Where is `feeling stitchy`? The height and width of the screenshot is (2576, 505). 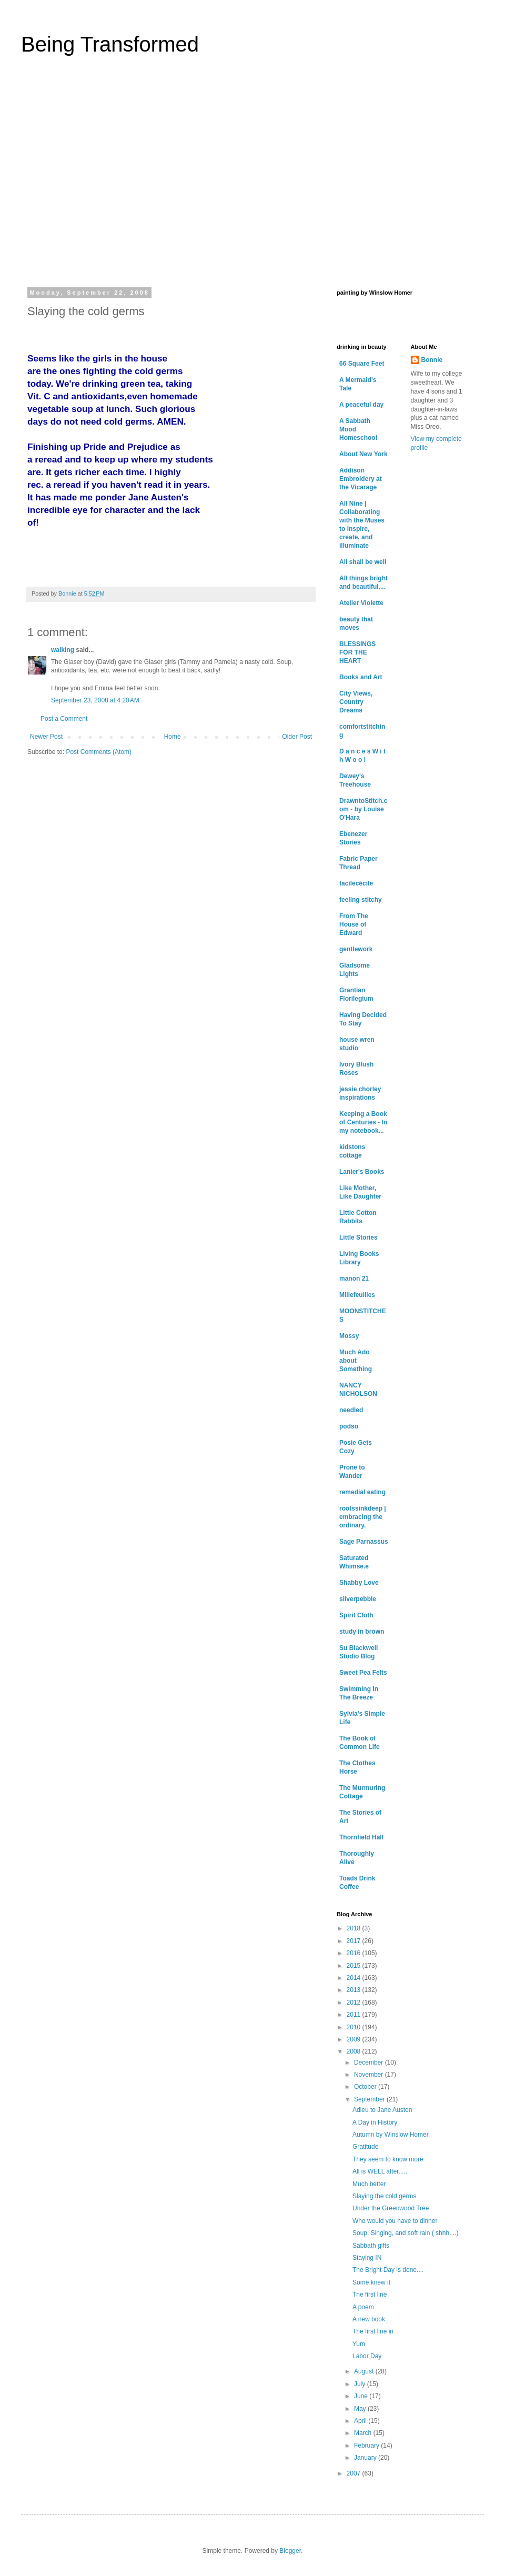
feeling stitchy is located at coordinates (360, 899).